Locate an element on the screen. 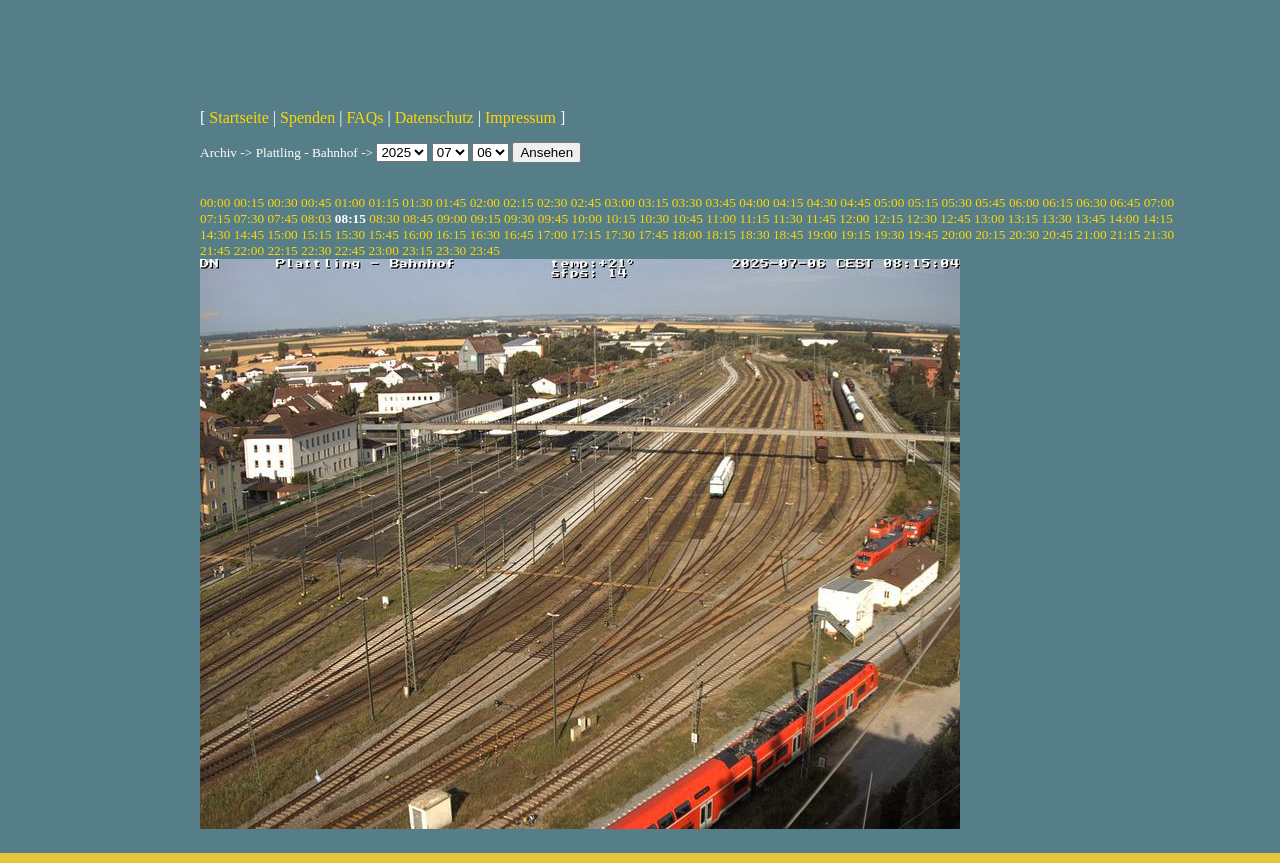 The width and height of the screenshot is (1280, 863). 00:30 is located at coordinates (282, 202).